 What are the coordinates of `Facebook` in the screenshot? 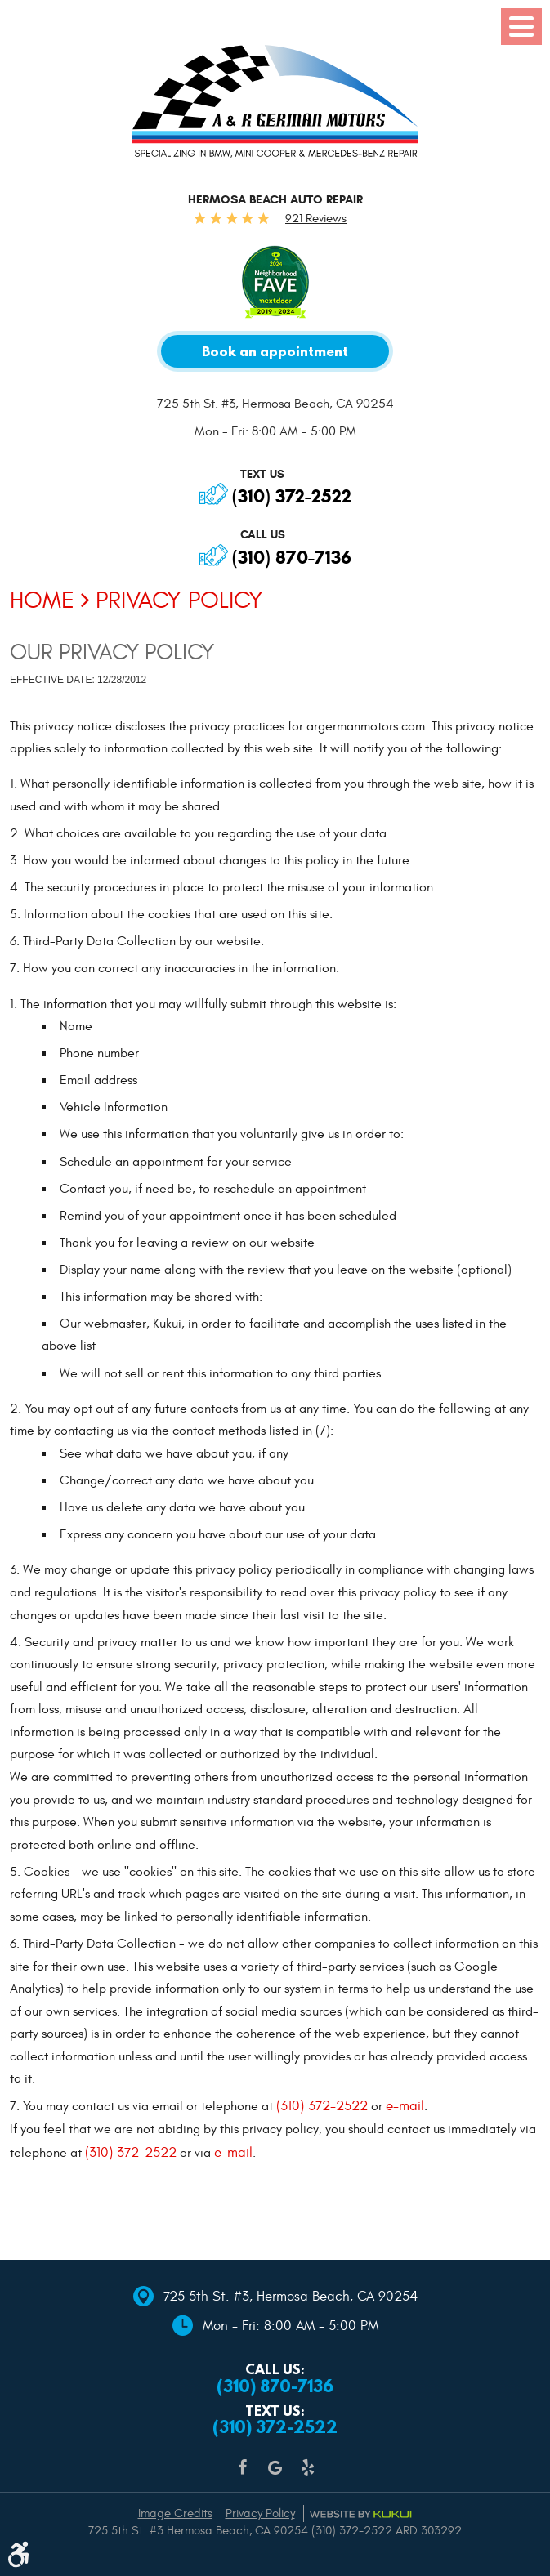 It's located at (242, 2475).